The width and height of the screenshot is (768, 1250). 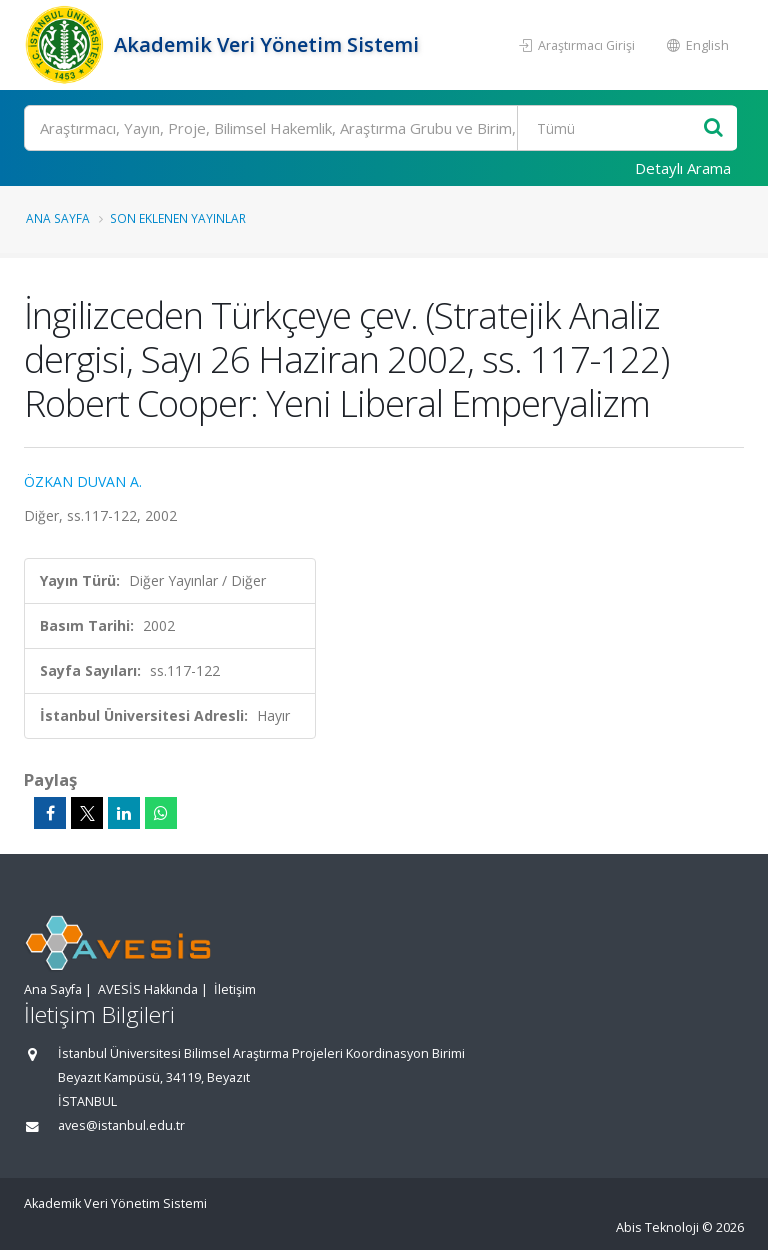 What do you see at coordinates (683, 168) in the screenshot?
I see `Detaylı Arama` at bounding box center [683, 168].